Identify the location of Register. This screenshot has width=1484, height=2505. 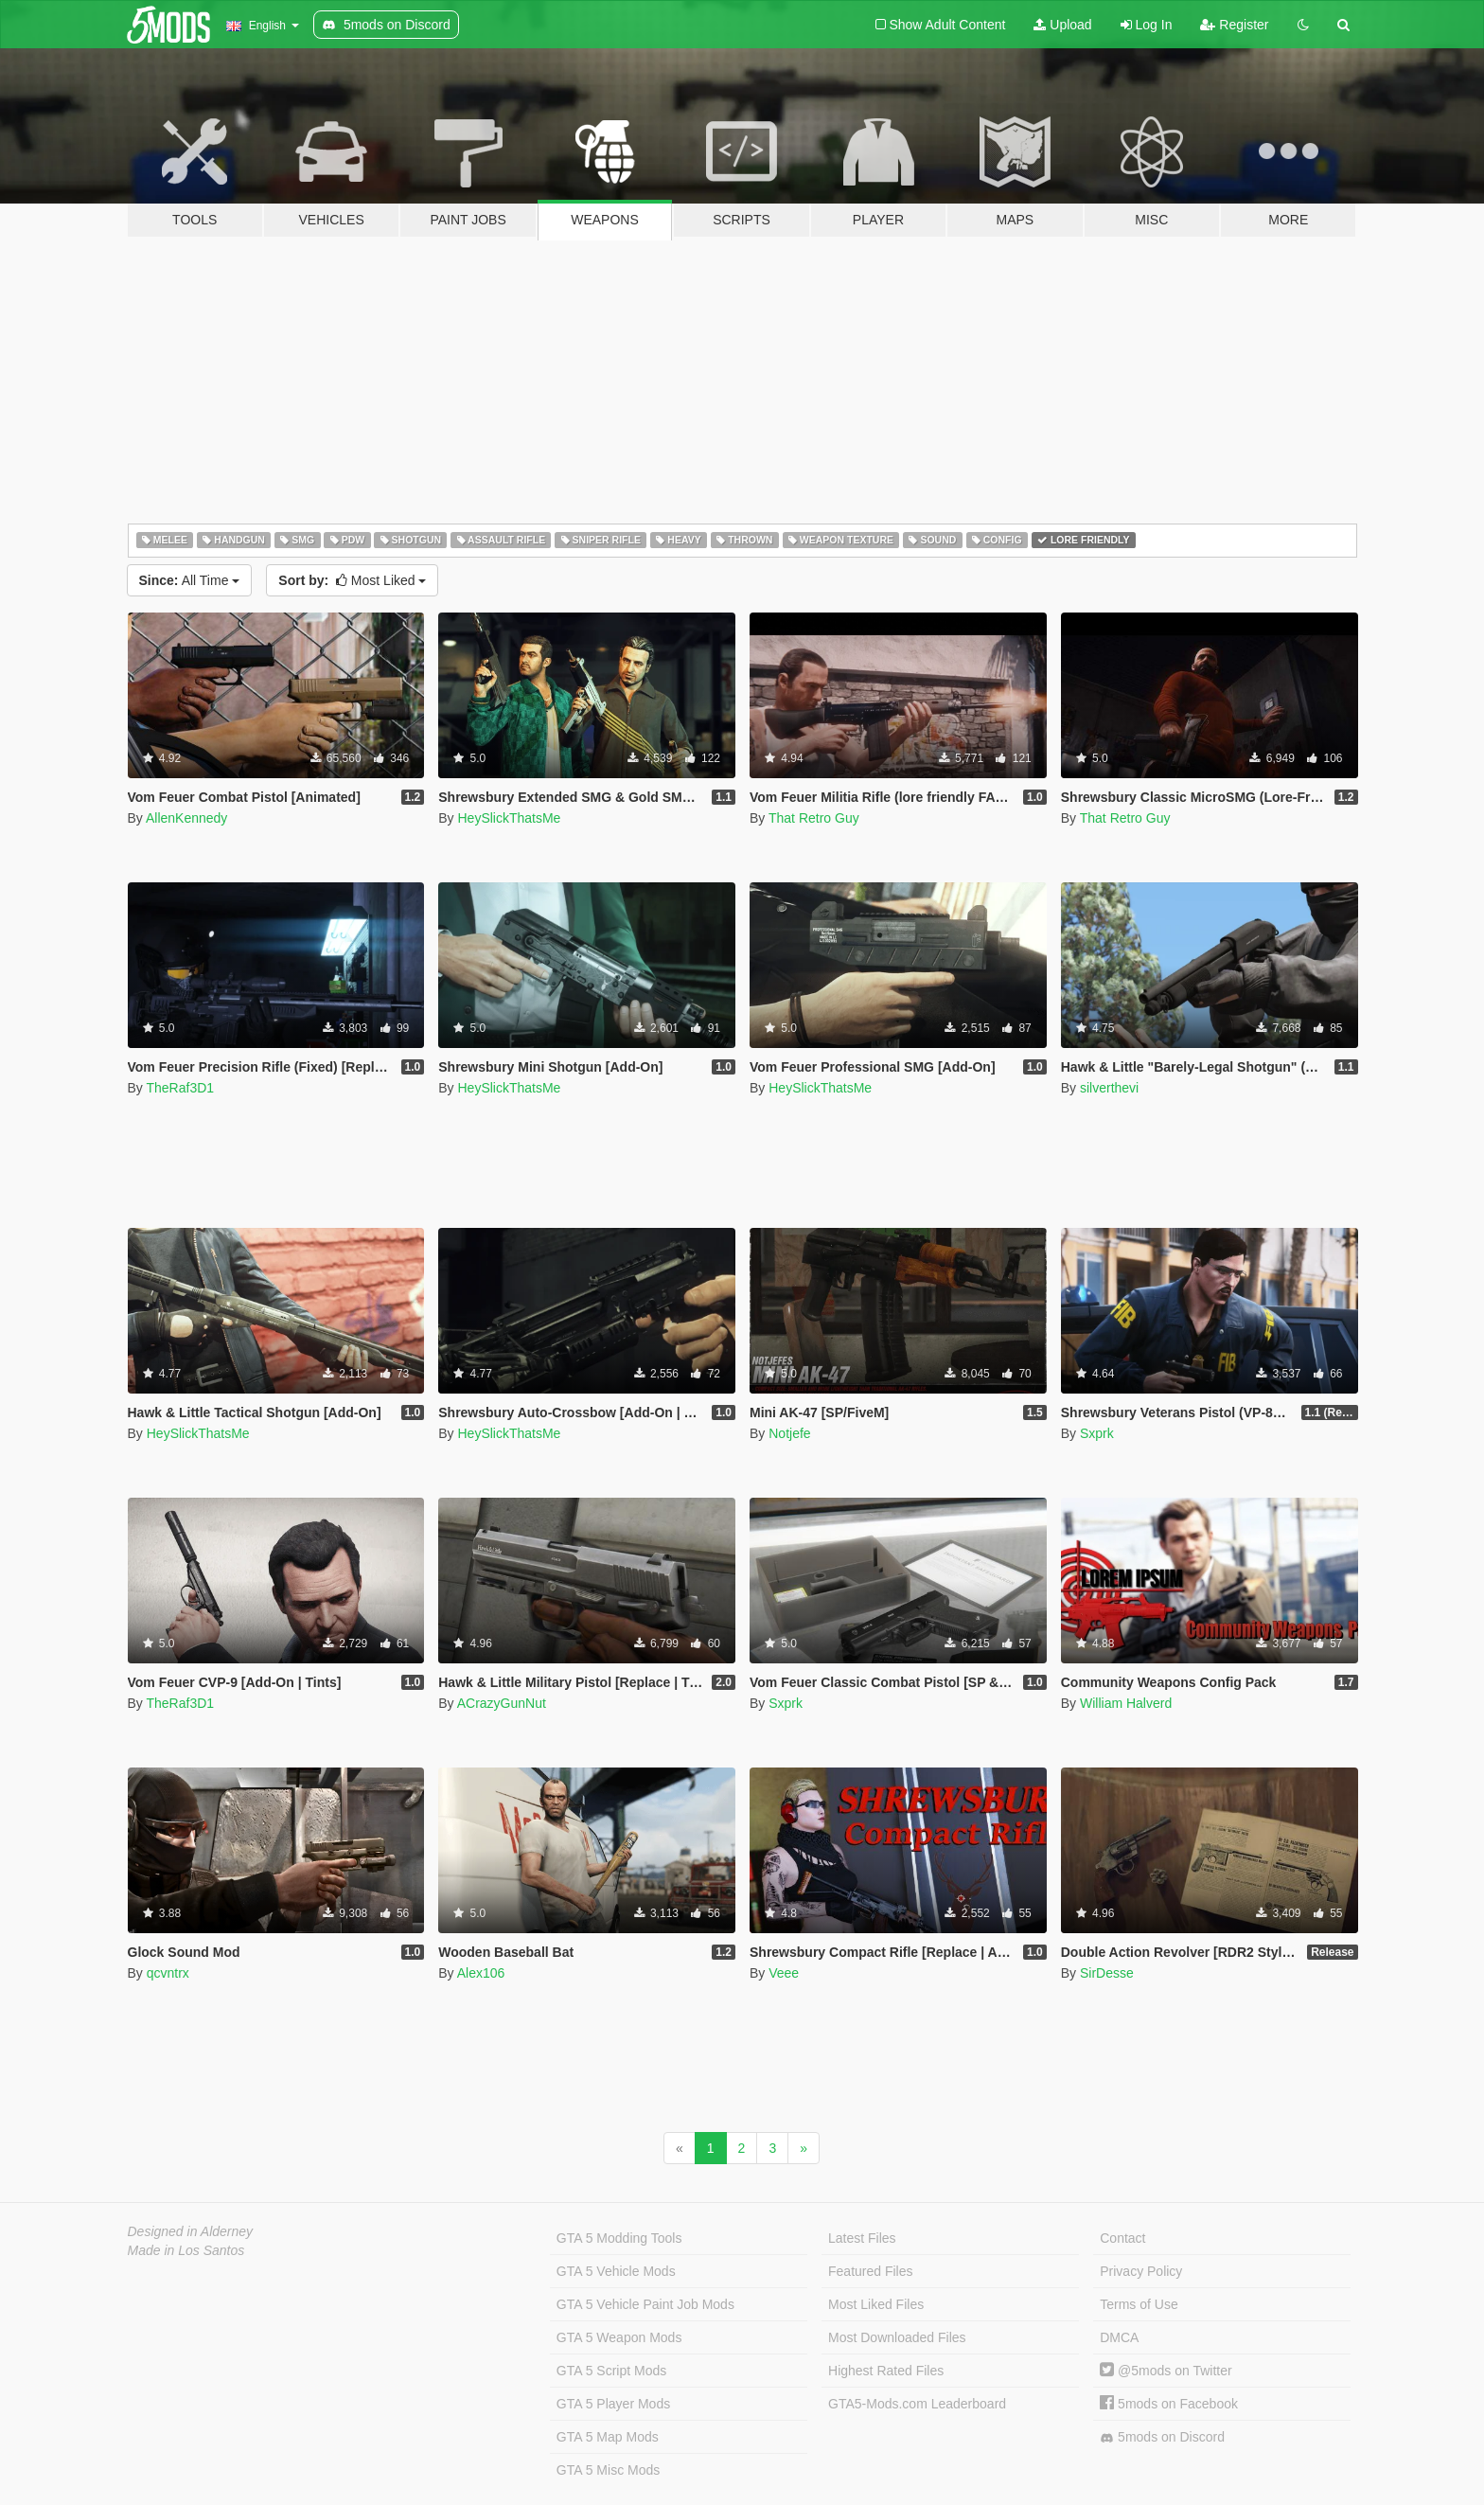
(1234, 24).